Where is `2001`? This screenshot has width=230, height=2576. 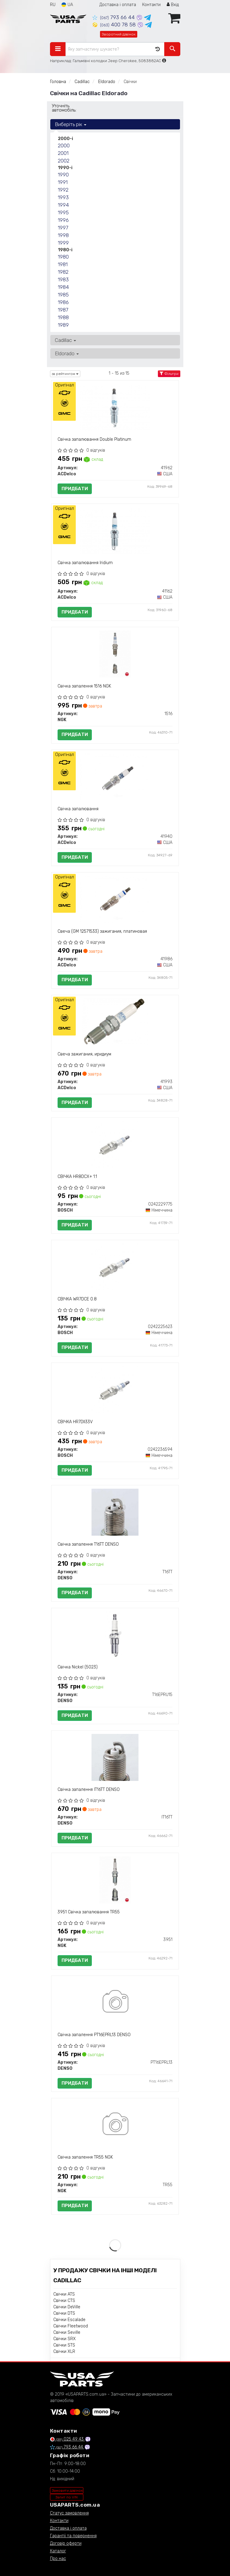
2001 is located at coordinates (63, 153).